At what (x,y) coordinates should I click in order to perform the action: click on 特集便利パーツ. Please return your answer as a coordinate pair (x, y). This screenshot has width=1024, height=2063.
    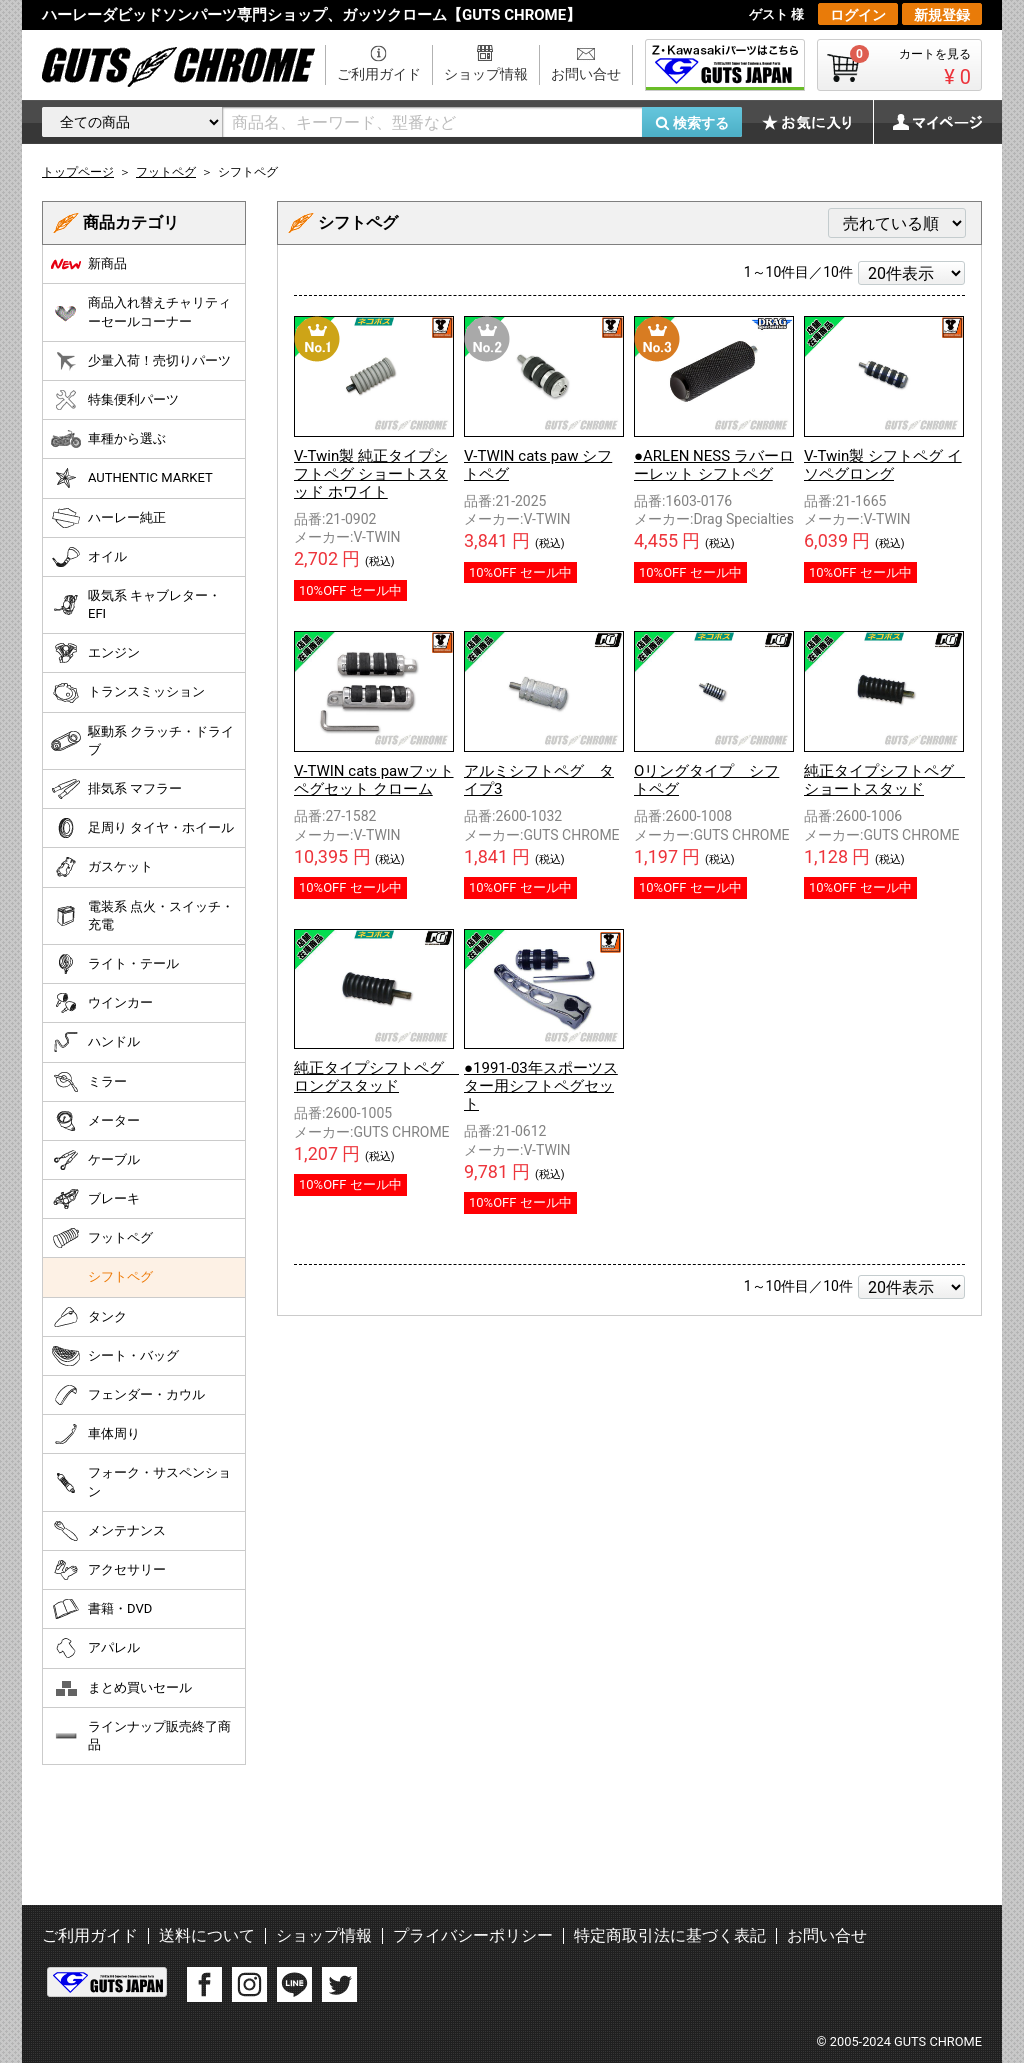
    Looking at the image, I should click on (115, 400).